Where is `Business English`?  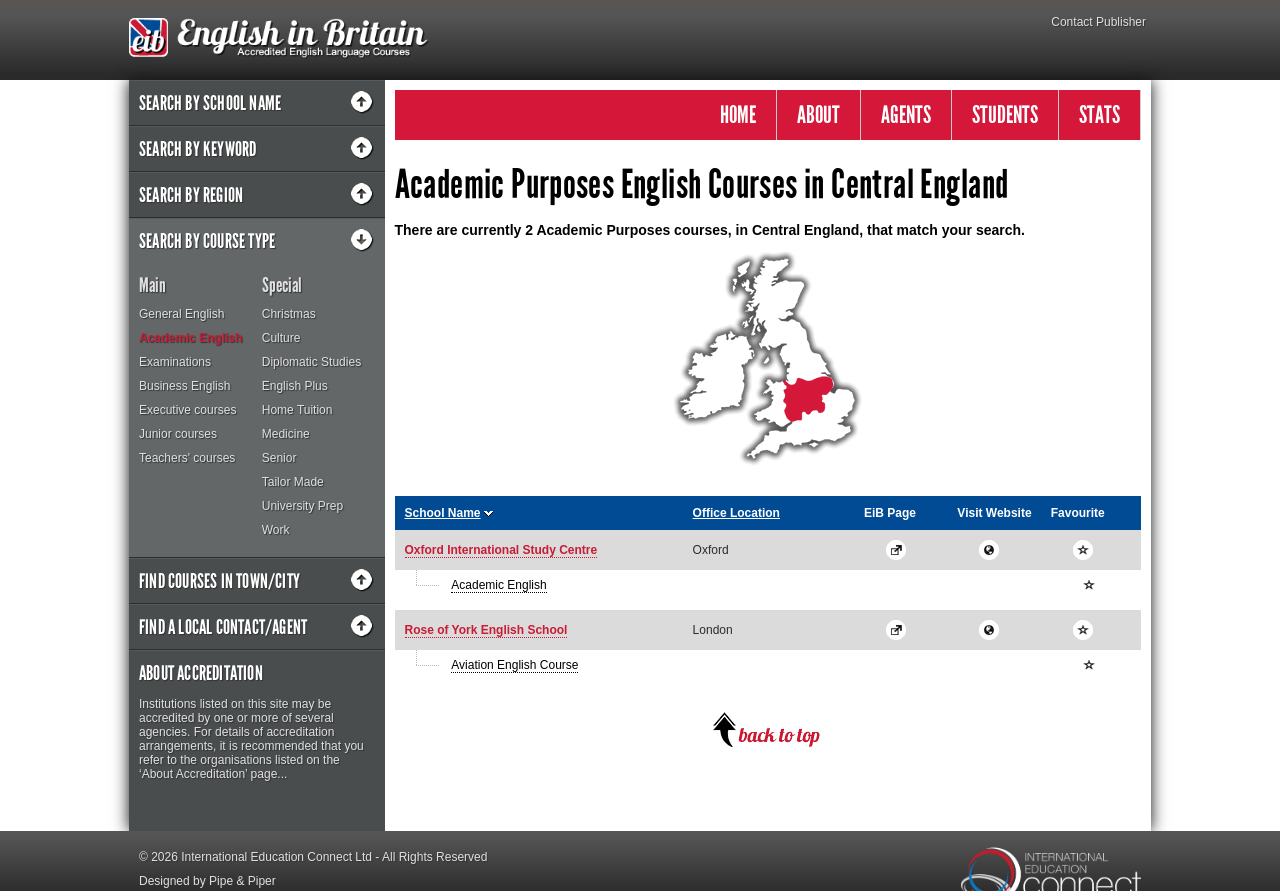
Business English is located at coordinates (184, 386).